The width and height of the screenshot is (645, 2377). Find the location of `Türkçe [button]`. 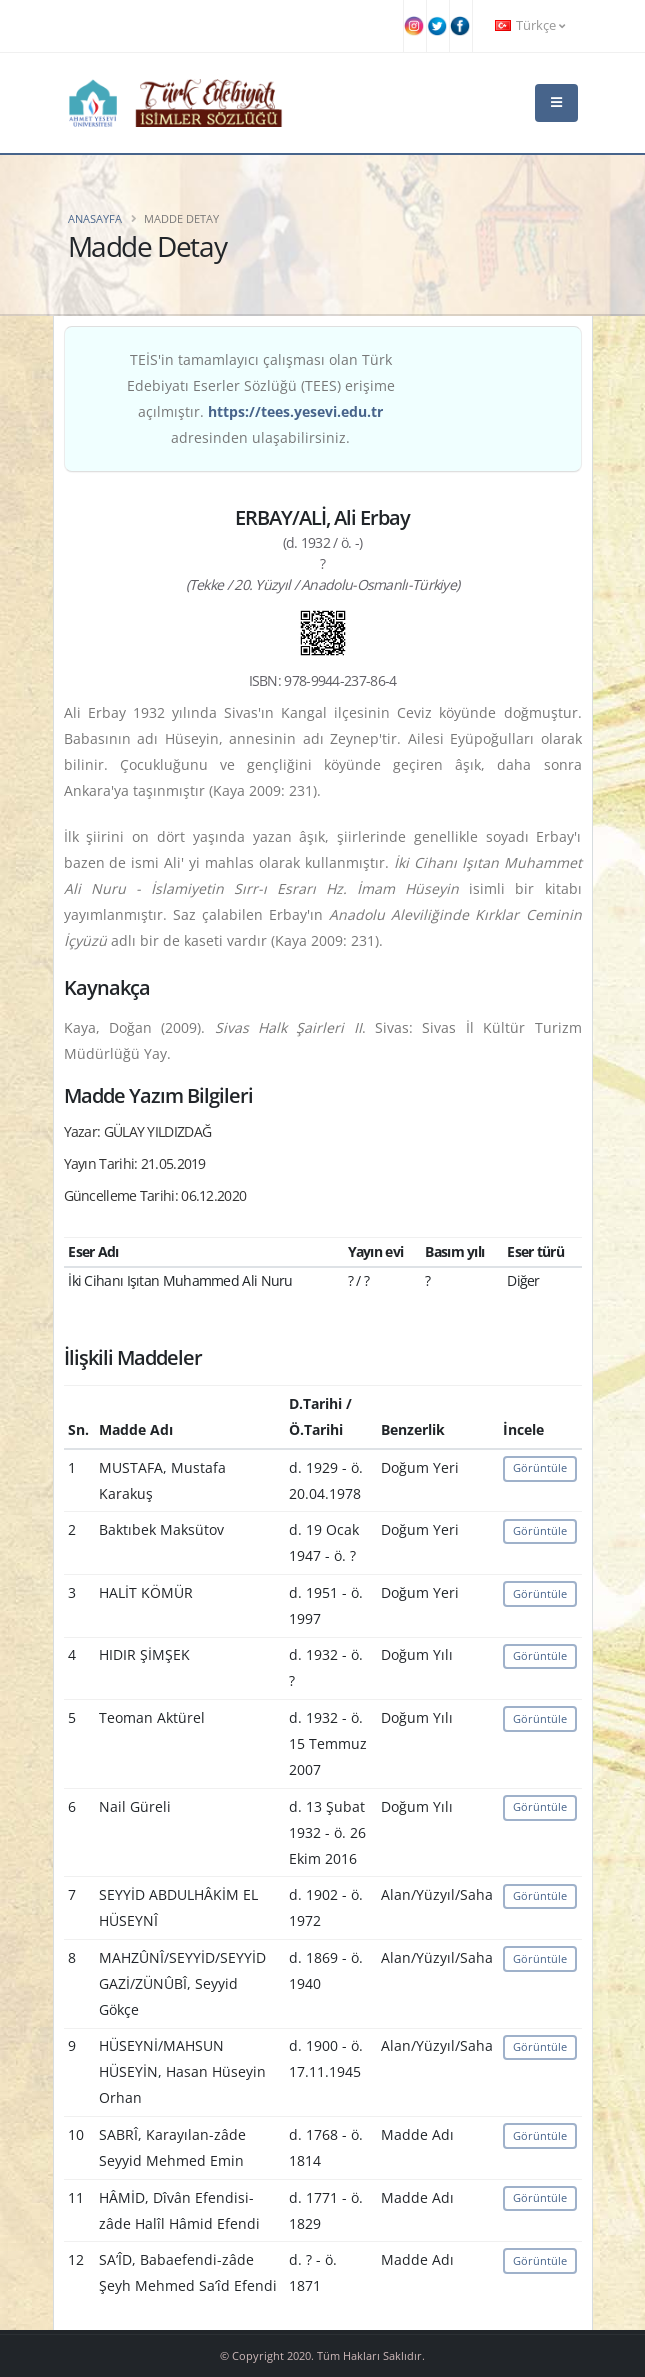

Türkçe [button] is located at coordinates (530, 25).